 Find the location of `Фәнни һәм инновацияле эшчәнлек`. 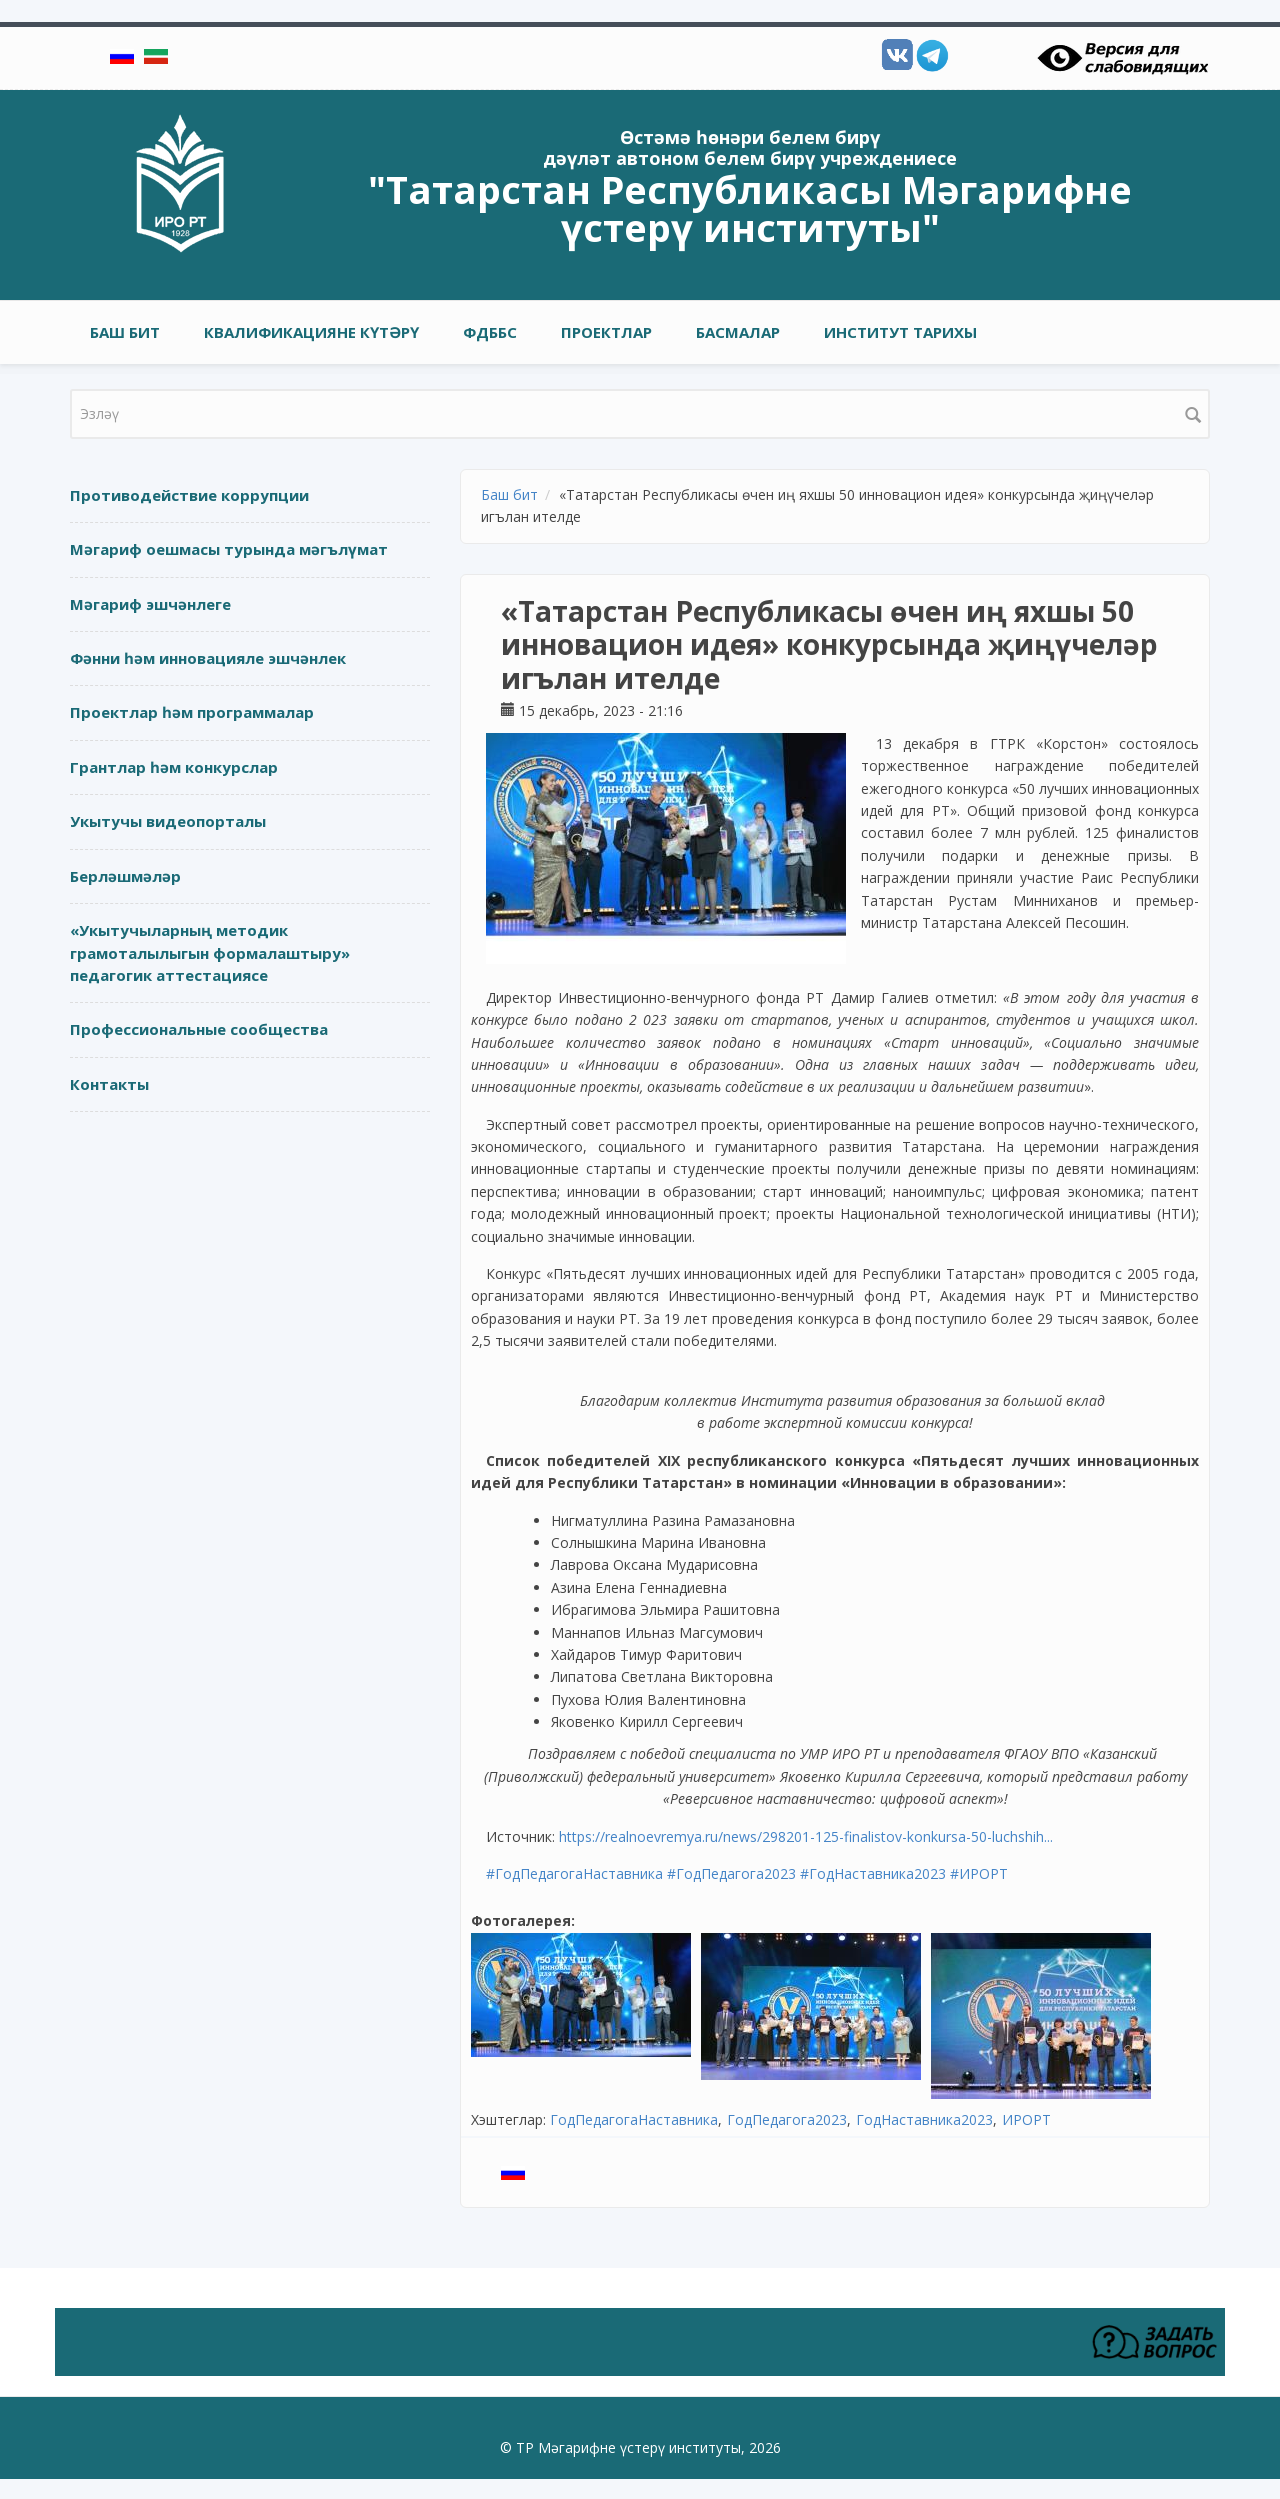

Фәнни һәм инновацияле эшчәнлек is located at coordinates (208, 658).